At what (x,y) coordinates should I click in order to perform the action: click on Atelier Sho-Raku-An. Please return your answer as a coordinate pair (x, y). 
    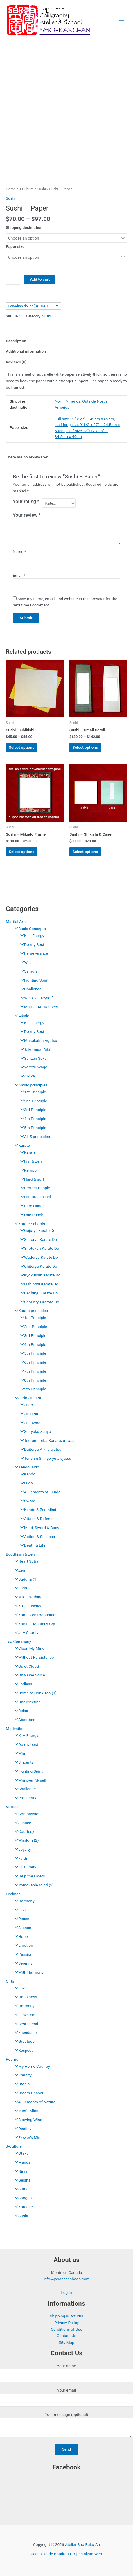
    Looking at the image, I should click on (82, 2544).